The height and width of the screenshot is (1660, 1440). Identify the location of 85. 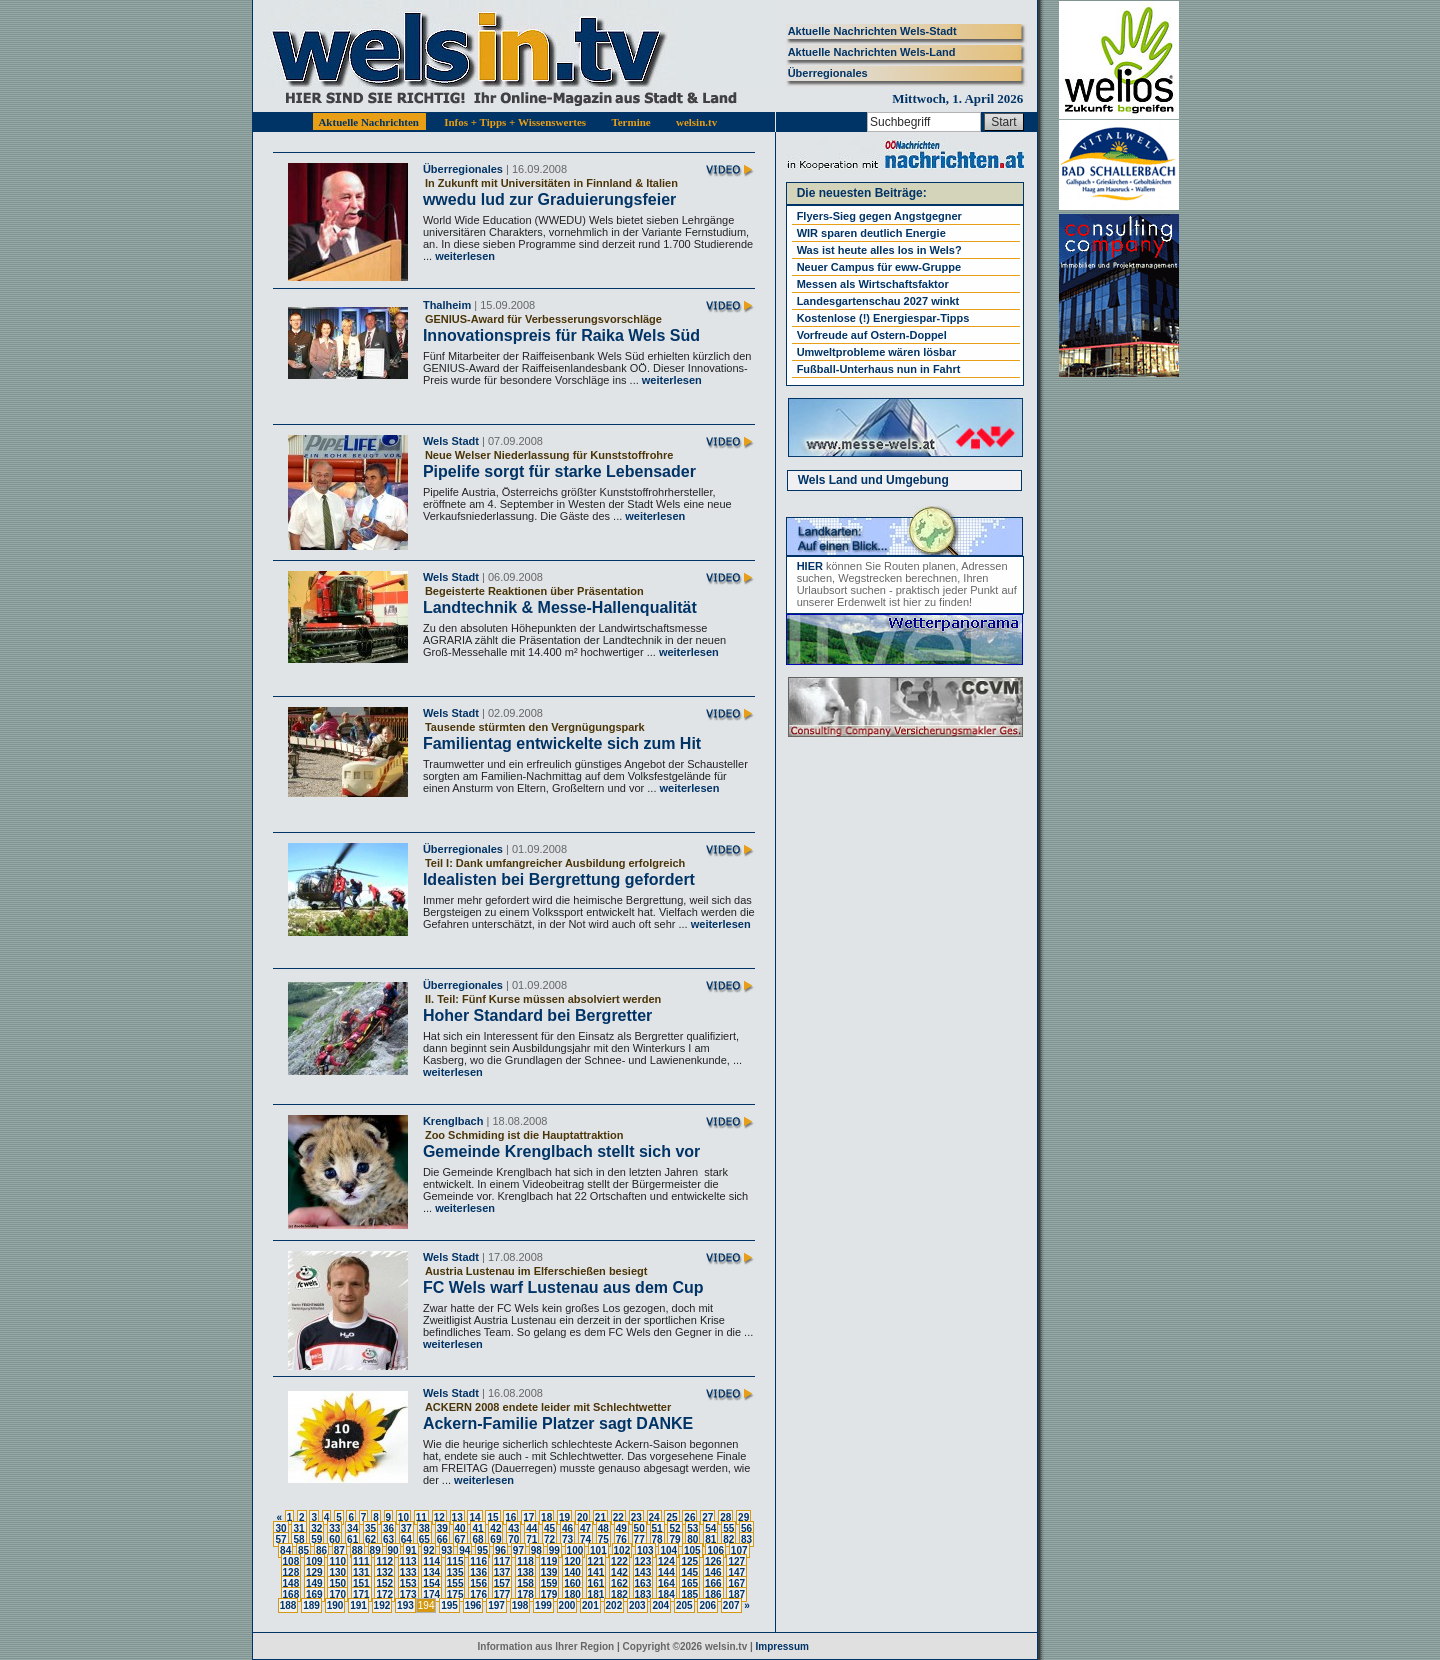
(303, 1550).